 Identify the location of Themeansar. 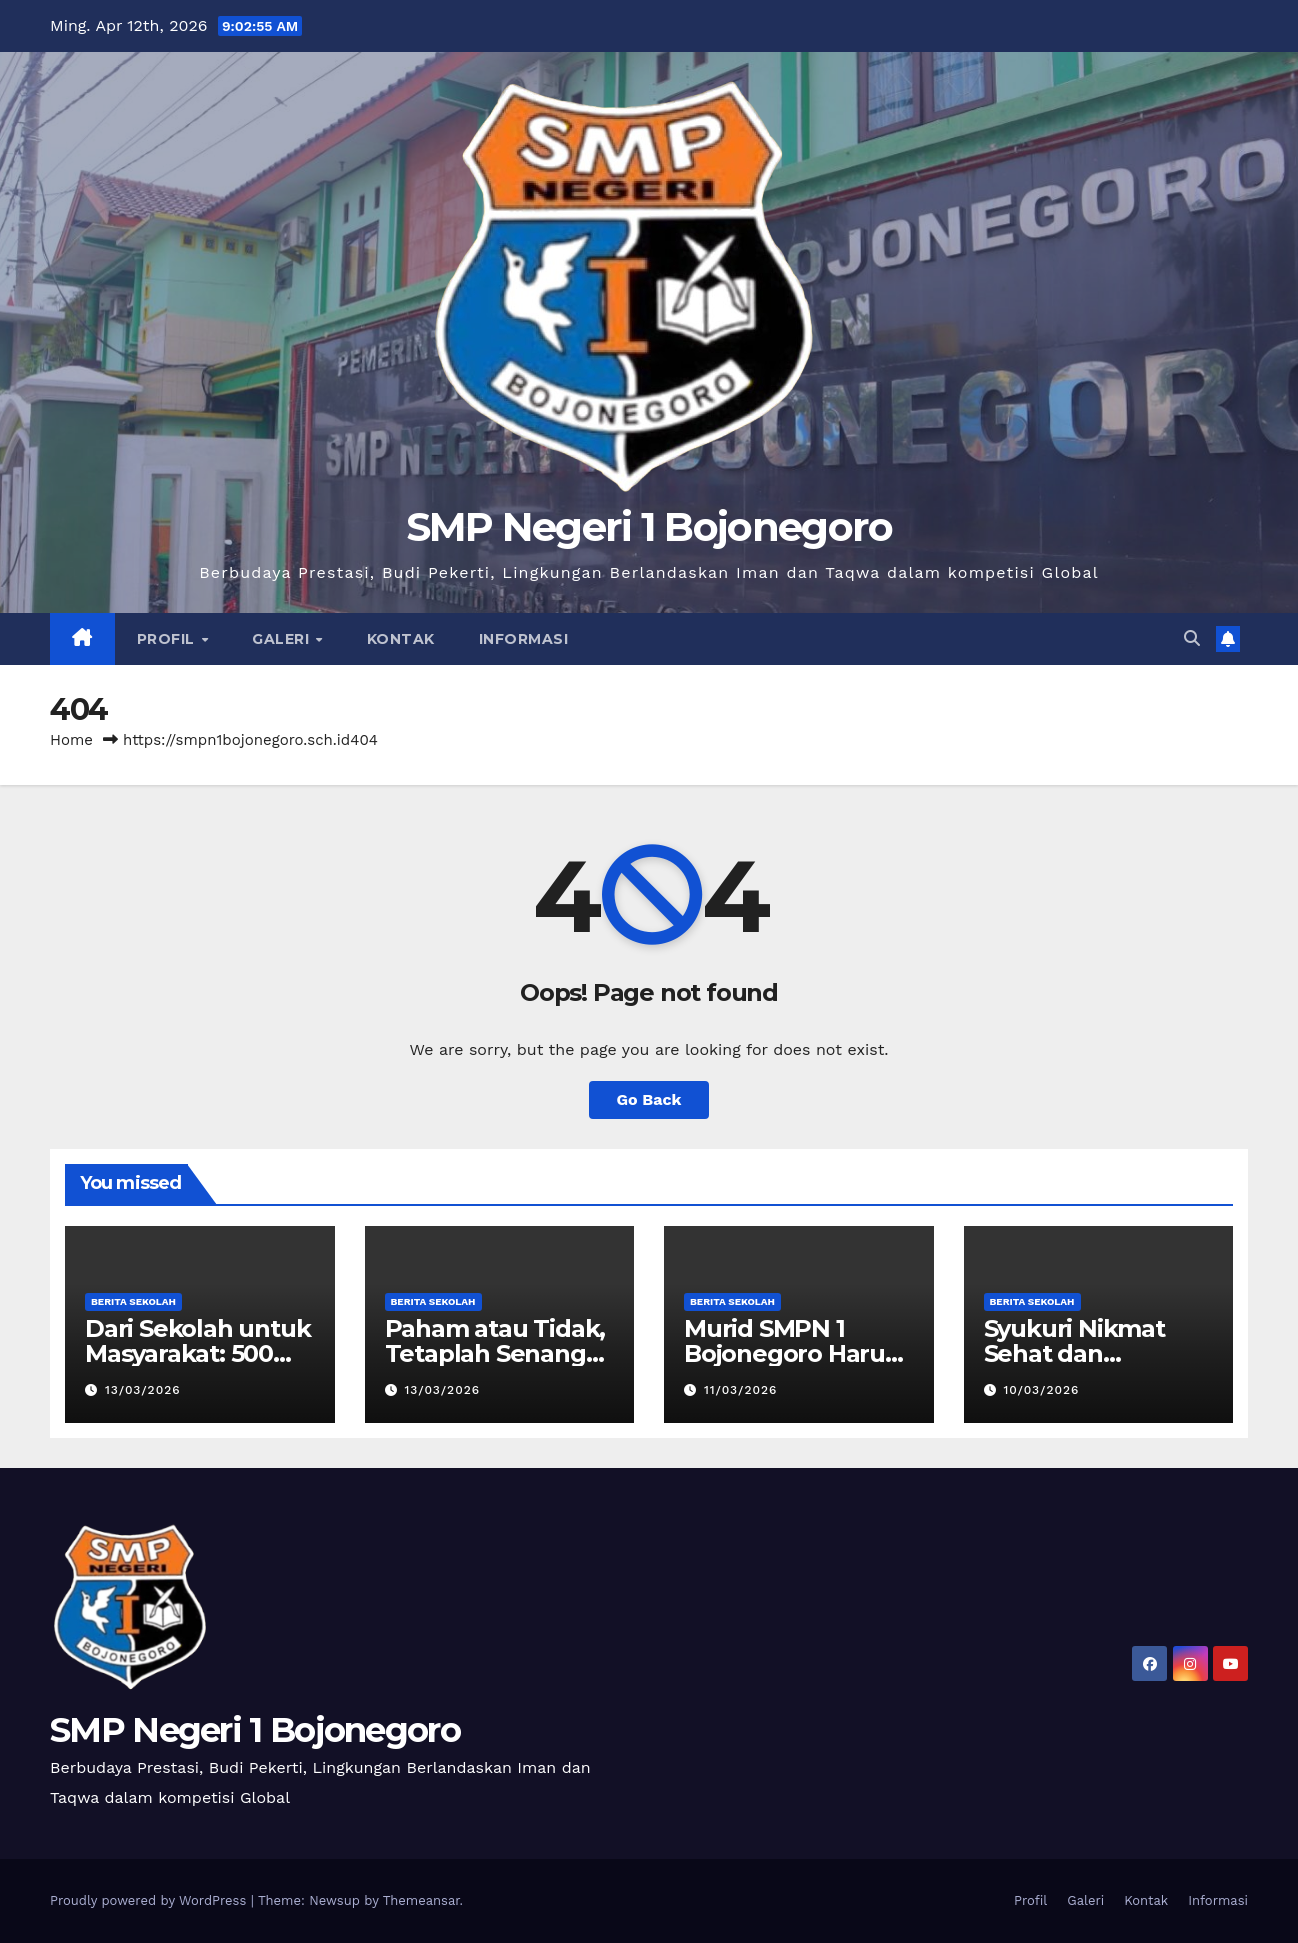
(421, 1900).